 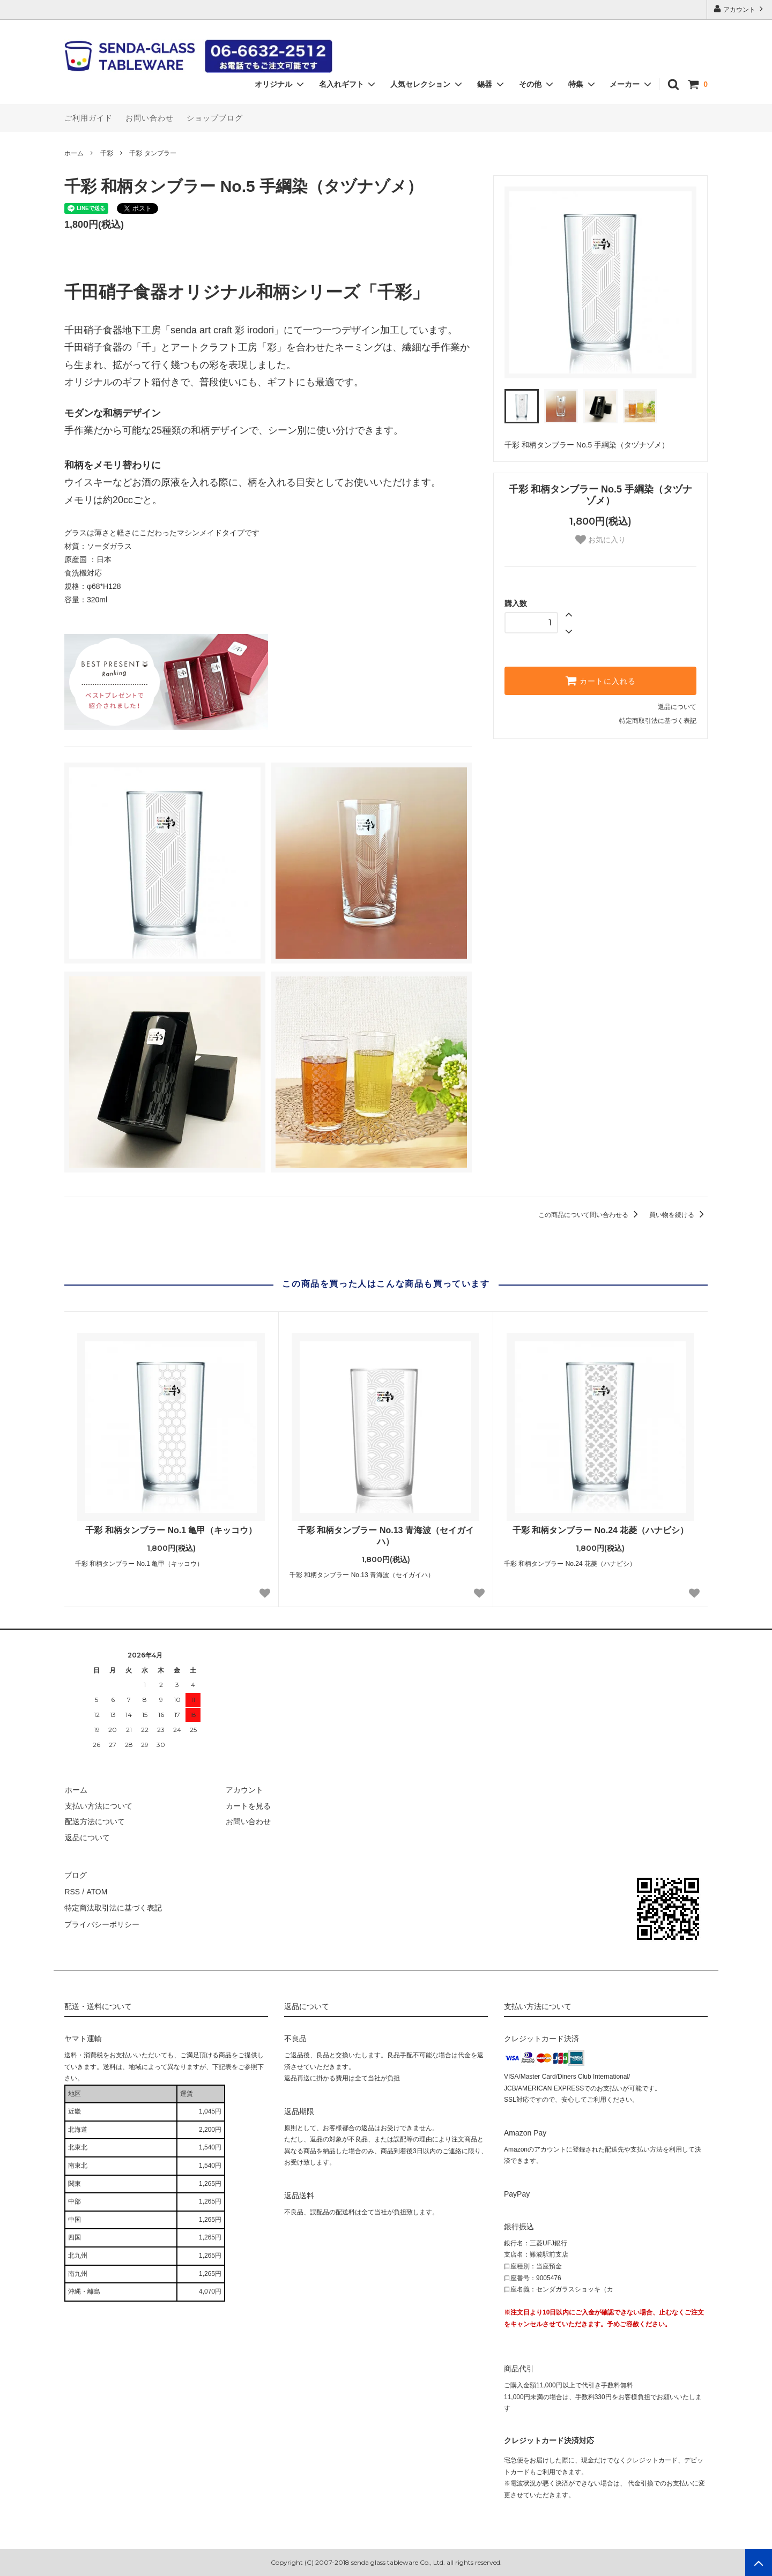 I want to click on この商品について問い合わせる, so click(x=590, y=1215).